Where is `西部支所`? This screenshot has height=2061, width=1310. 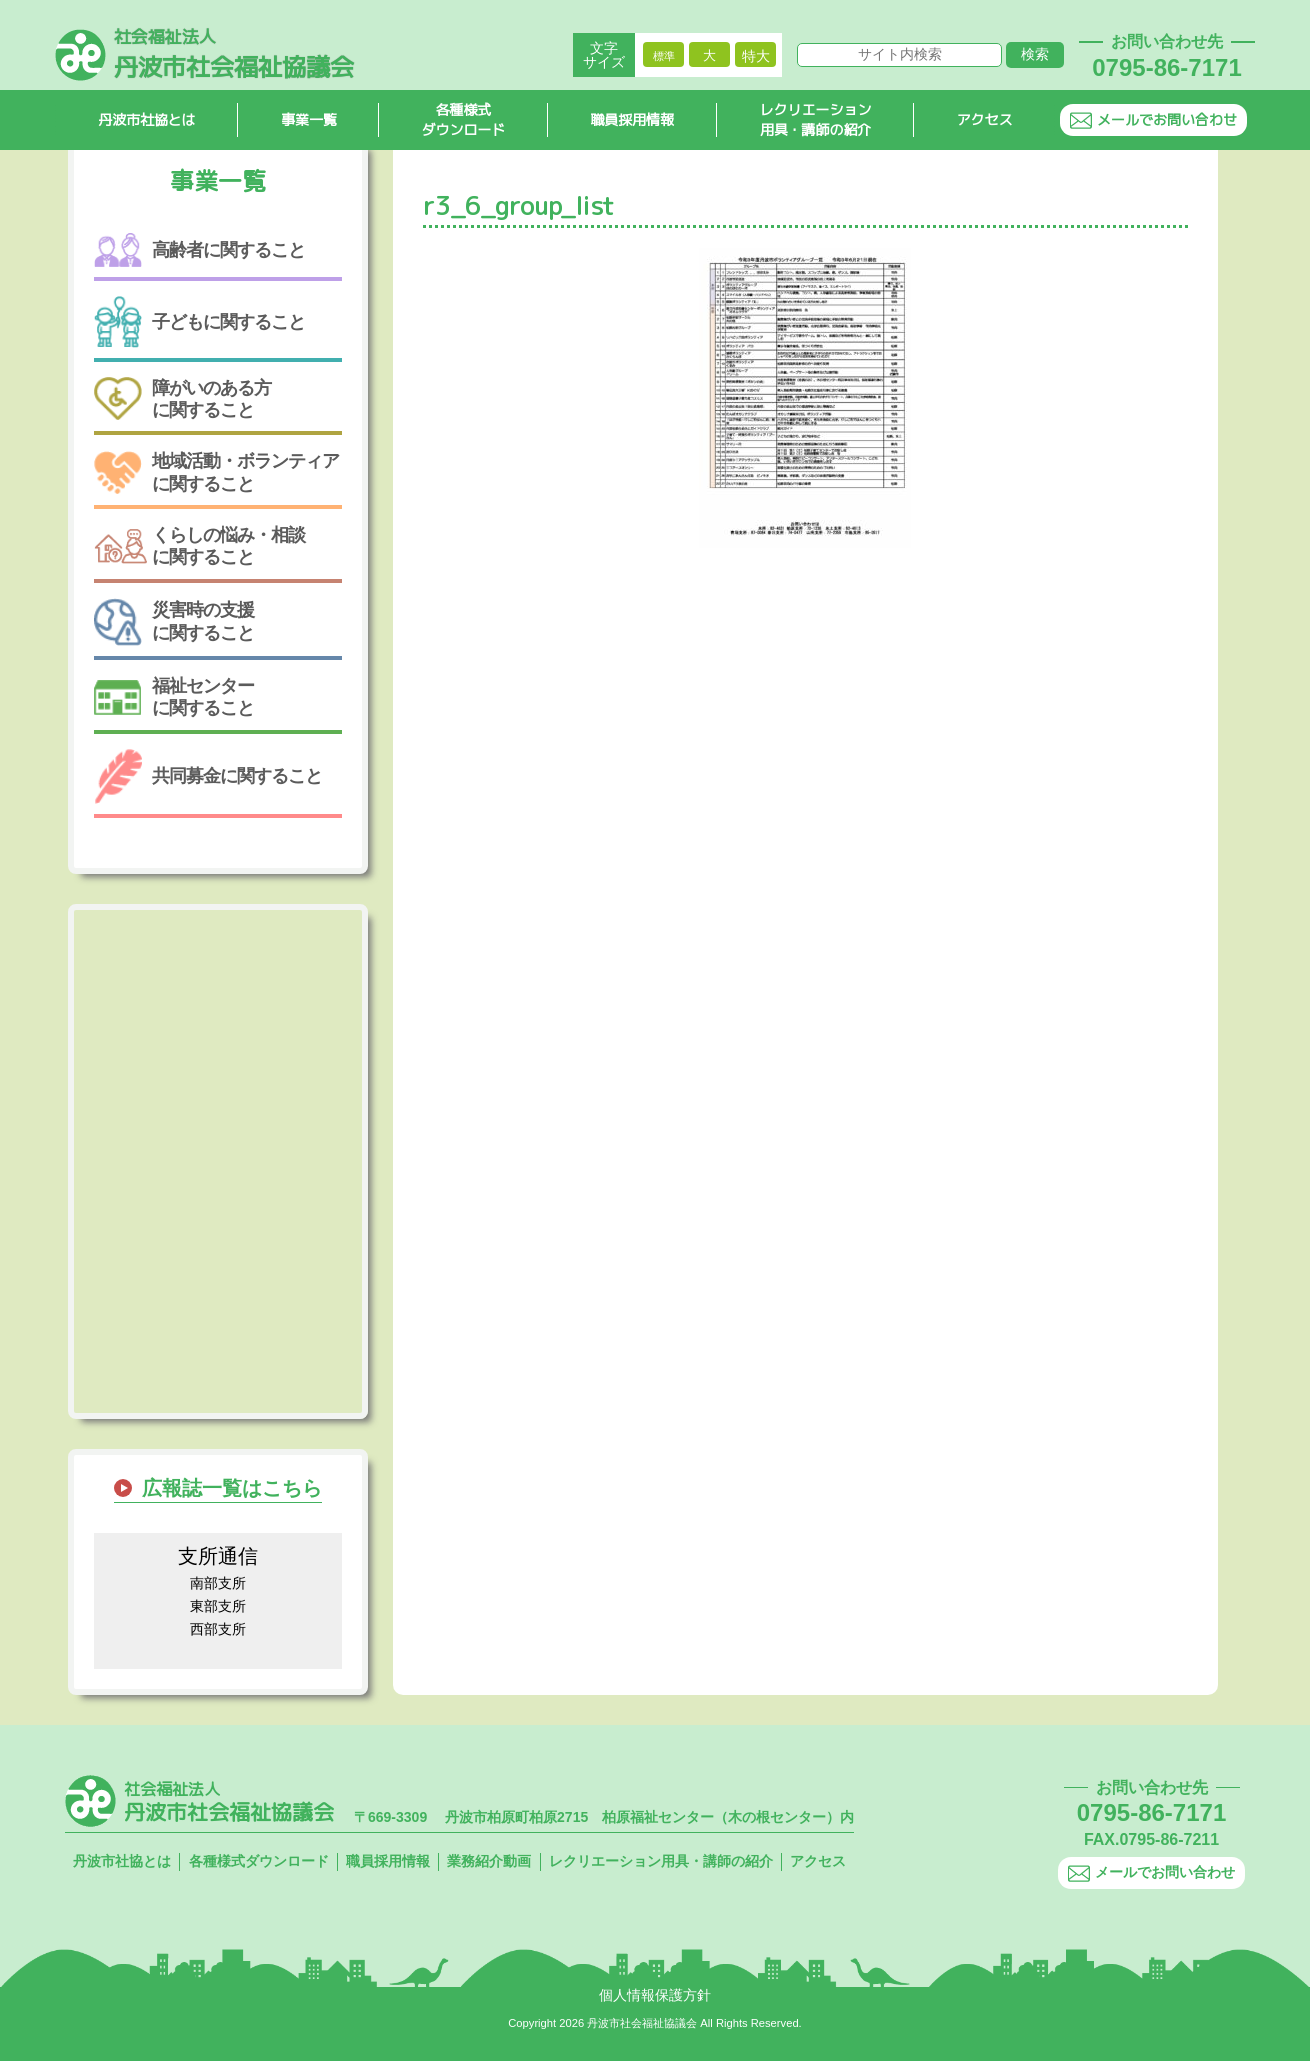 西部支所 is located at coordinates (218, 1629).